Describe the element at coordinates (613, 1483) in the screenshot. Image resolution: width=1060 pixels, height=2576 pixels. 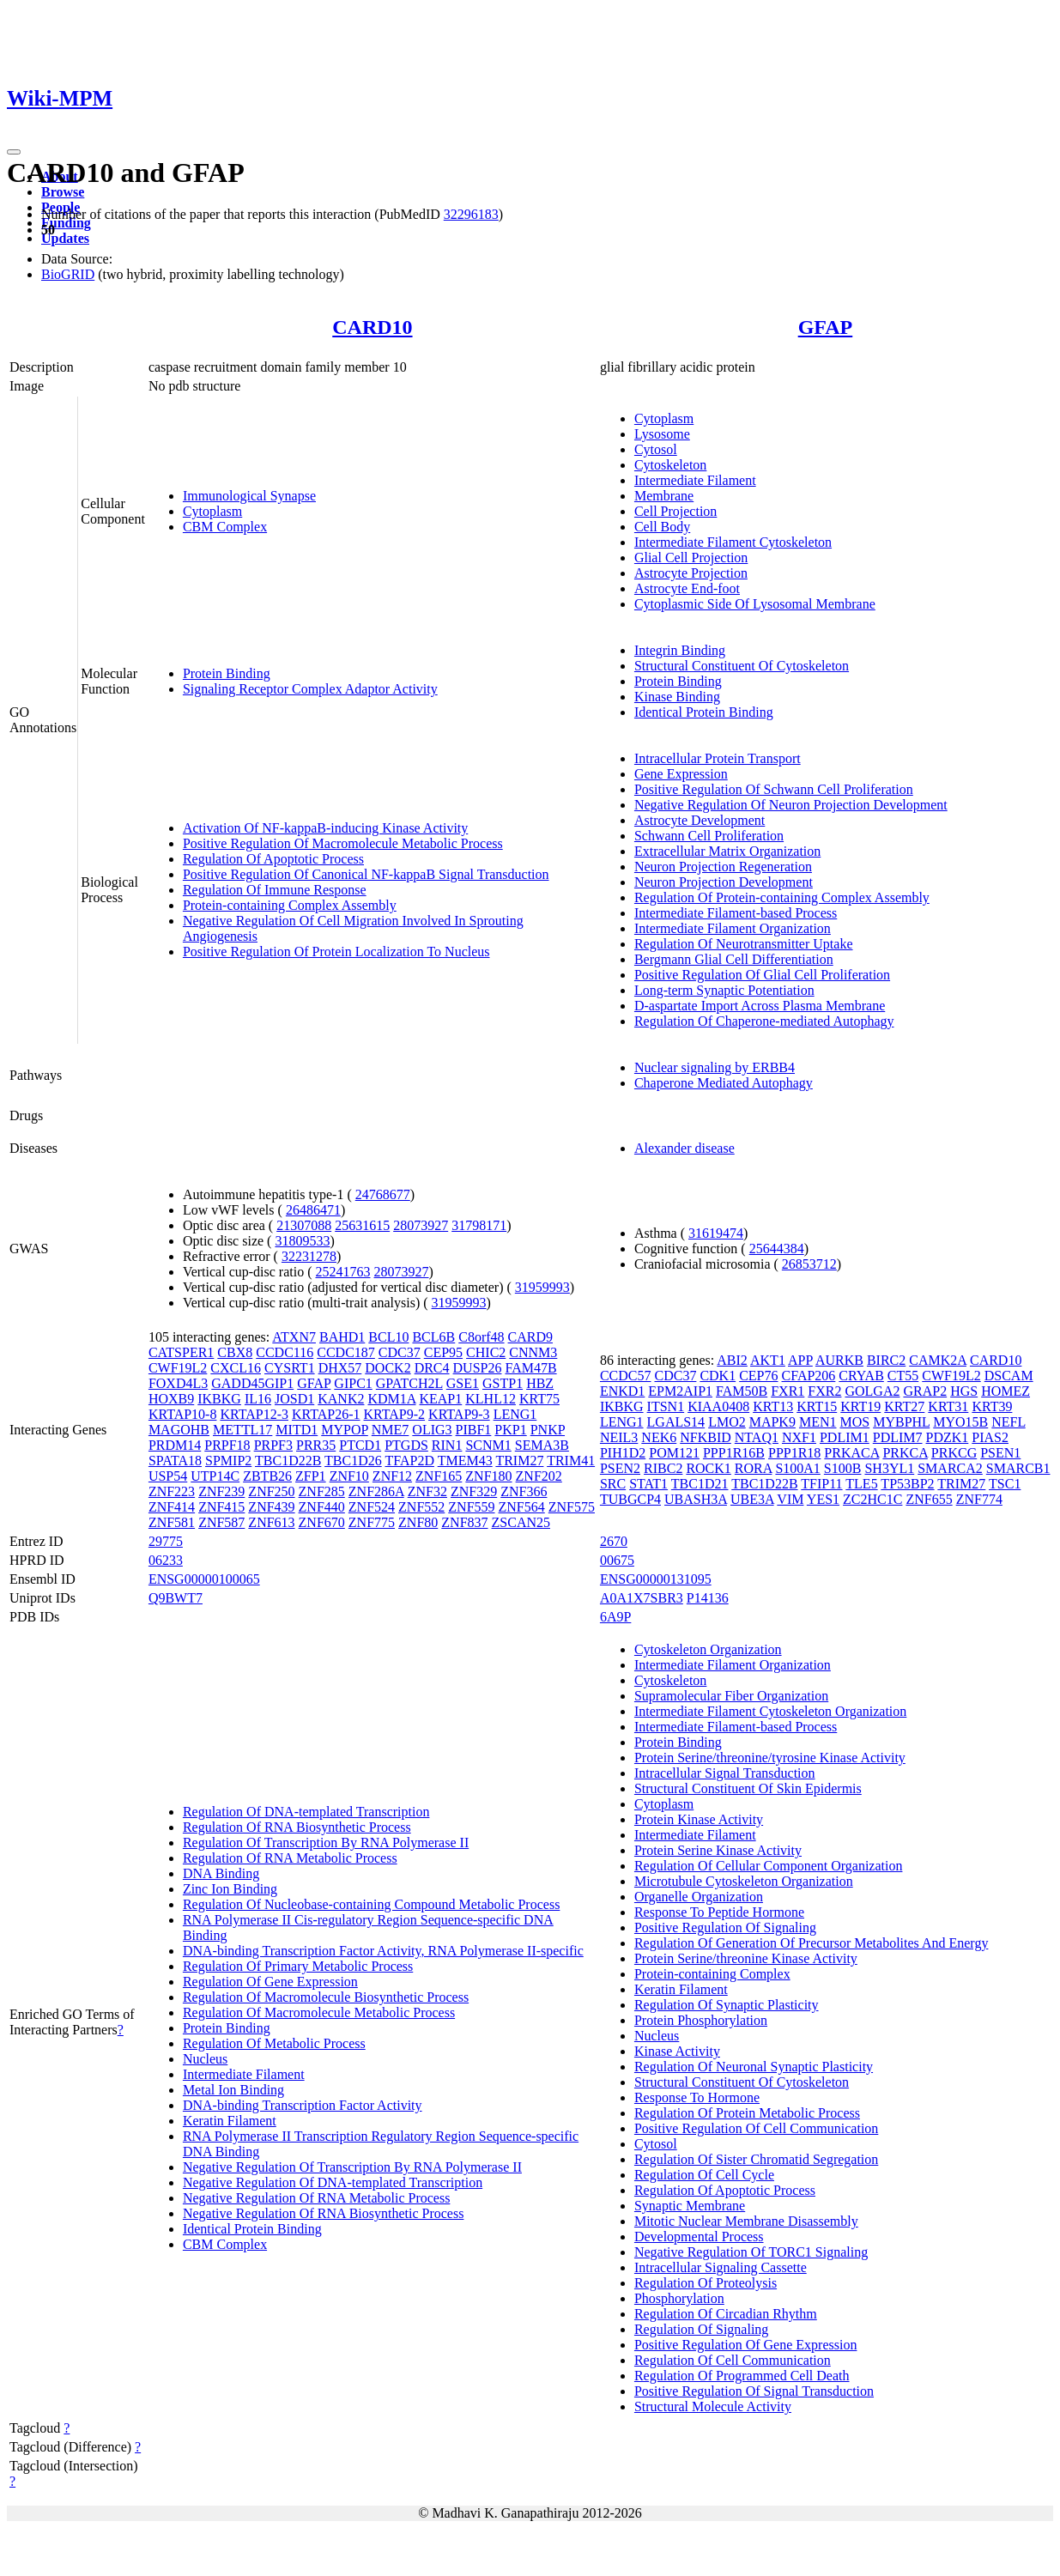
I see `SRC` at that location.